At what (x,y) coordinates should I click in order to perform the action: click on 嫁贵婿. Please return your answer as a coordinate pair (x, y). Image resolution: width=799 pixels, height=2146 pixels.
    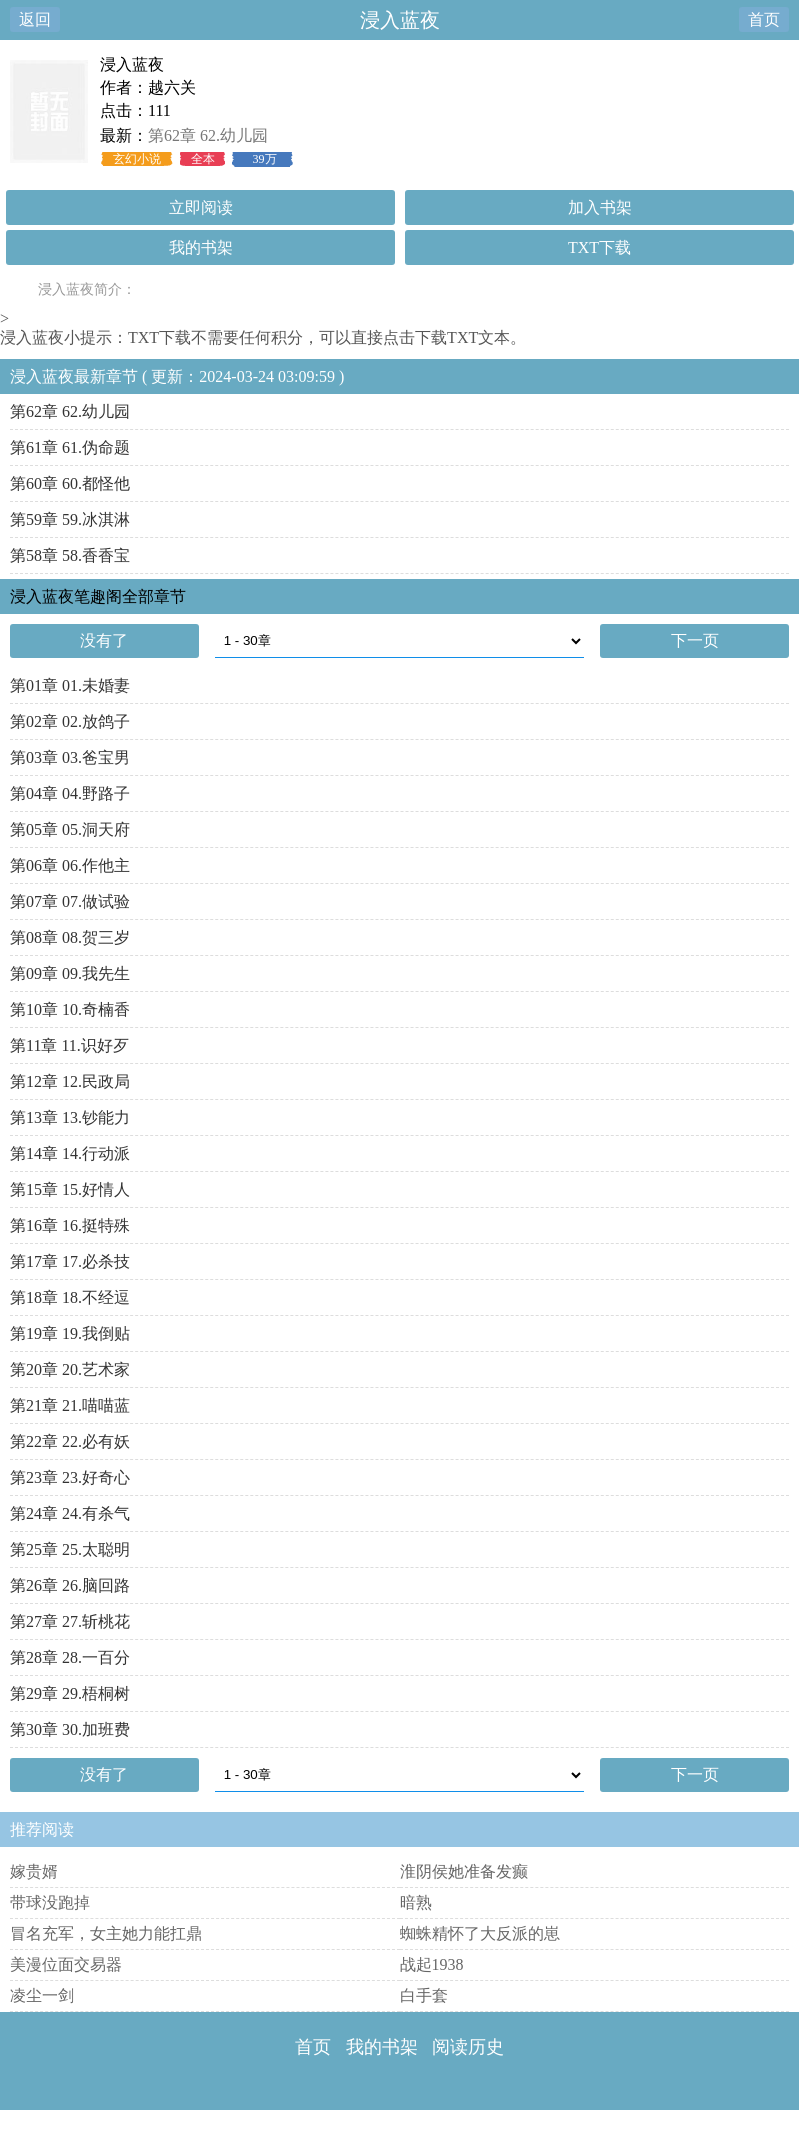
    Looking at the image, I should click on (34, 1871).